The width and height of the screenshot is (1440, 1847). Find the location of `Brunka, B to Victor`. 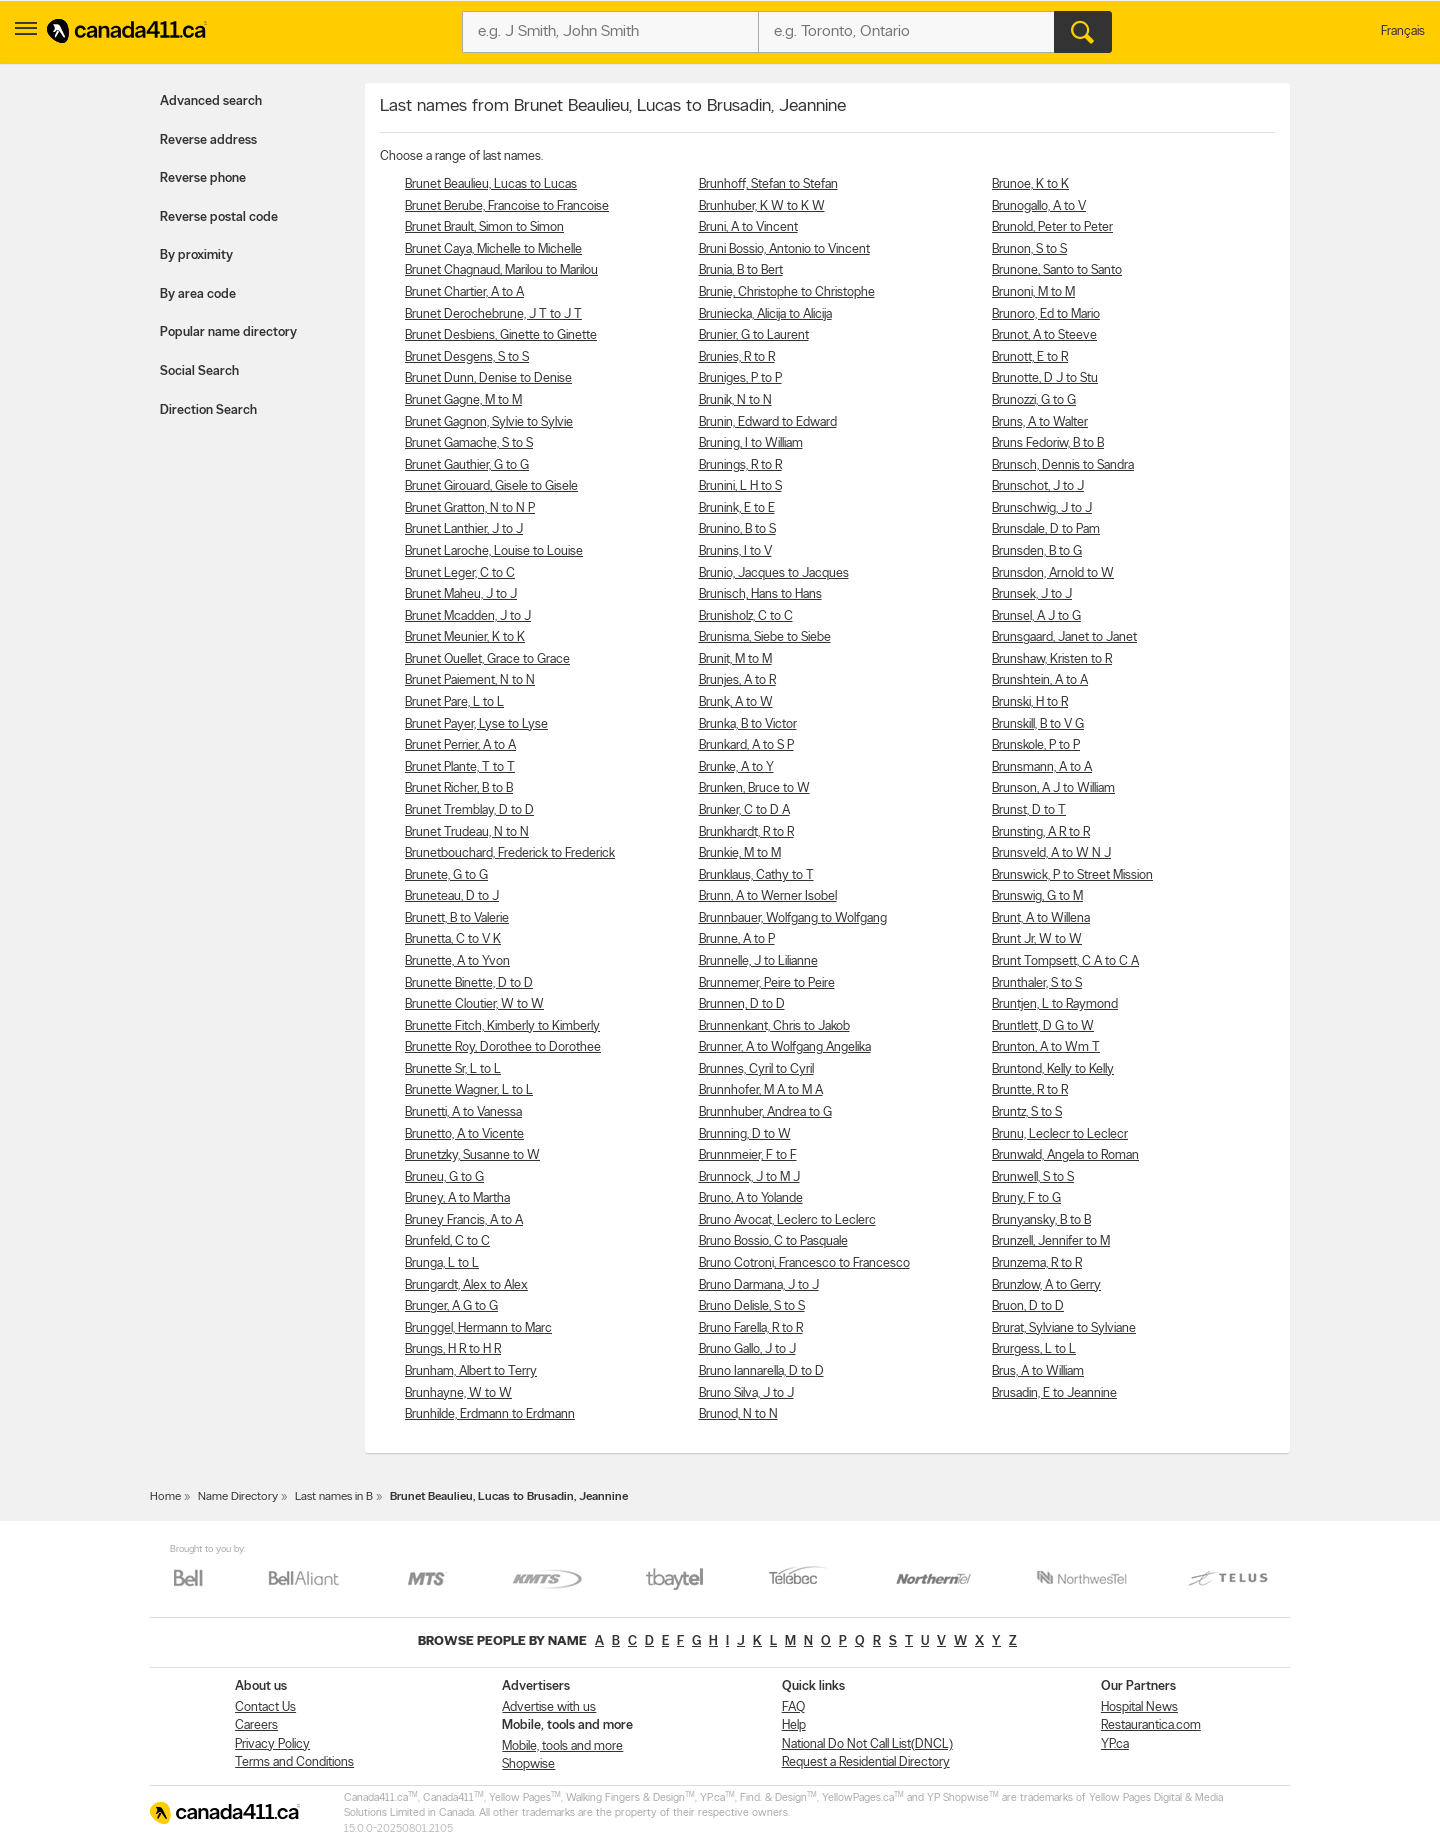

Brunka, B to Victor is located at coordinates (748, 724).